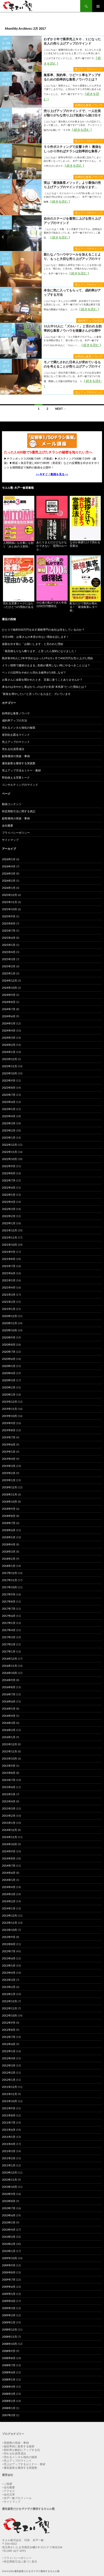 This screenshot has height=2576, width=104. What do you see at coordinates (8, 1080) in the screenshot?
I see `2023年9月` at bounding box center [8, 1080].